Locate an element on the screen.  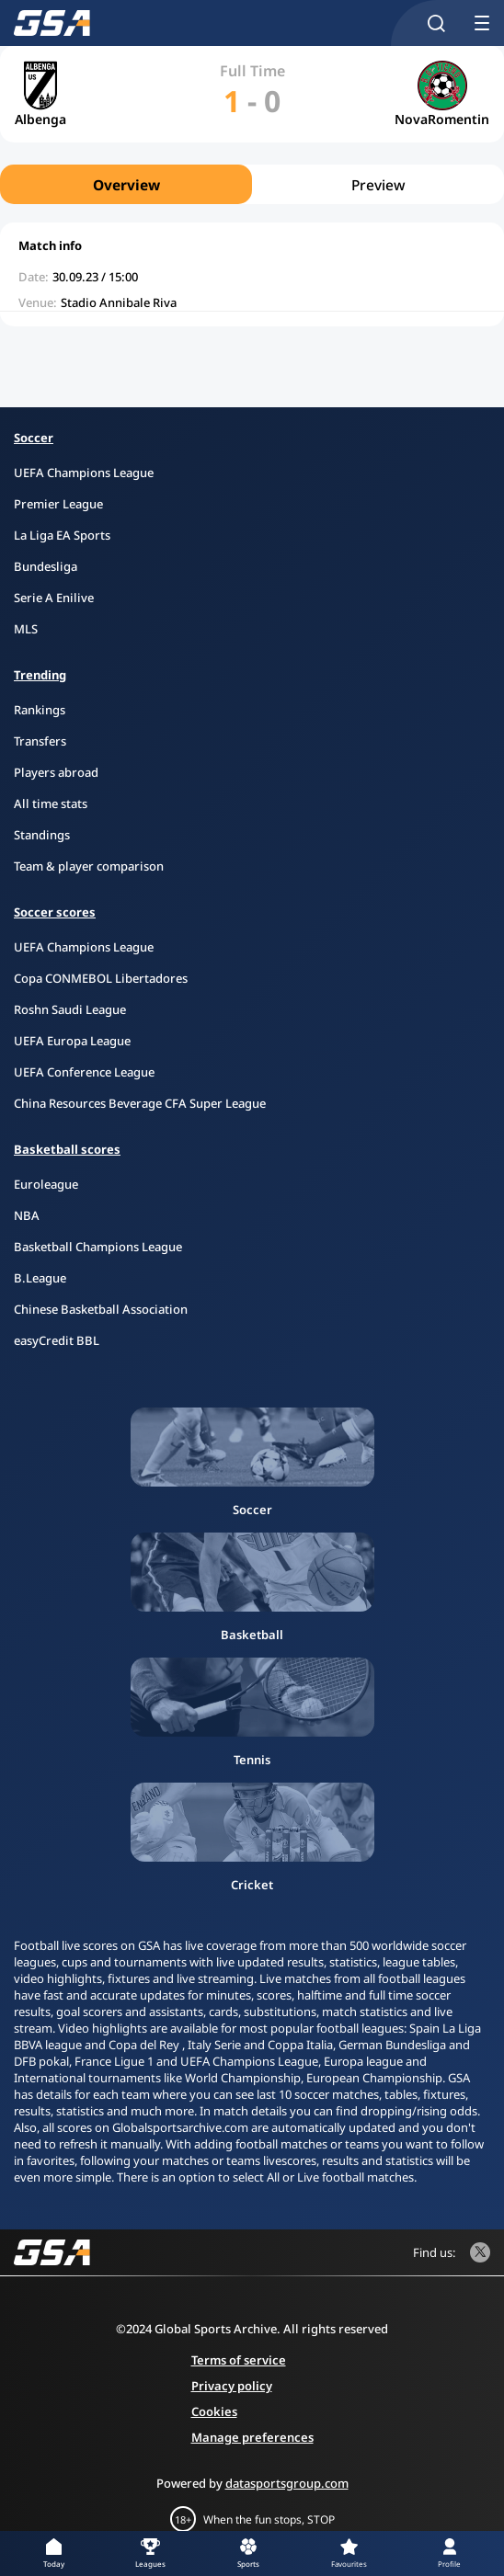
Serie A Enilive is located at coordinates (54, 597).